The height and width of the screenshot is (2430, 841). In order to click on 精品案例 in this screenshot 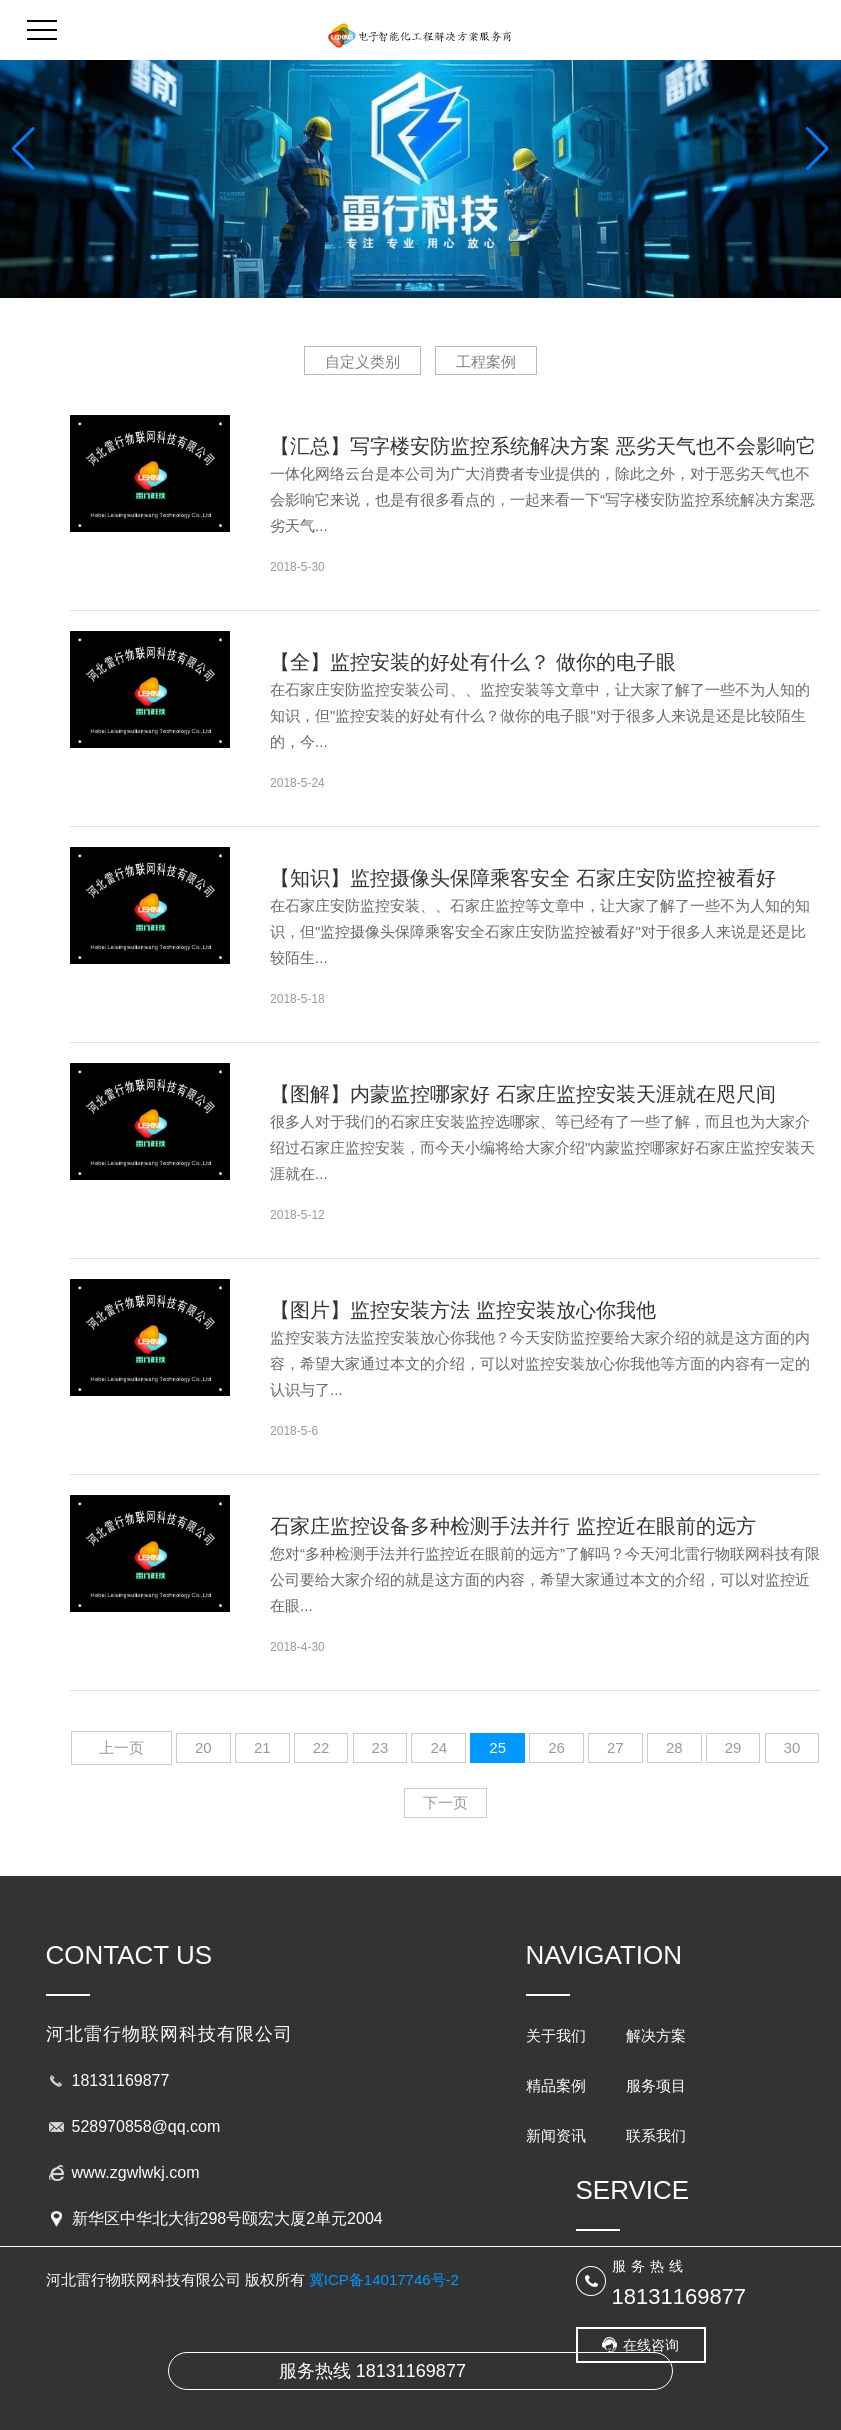, I will do `click(556, 2085)`.